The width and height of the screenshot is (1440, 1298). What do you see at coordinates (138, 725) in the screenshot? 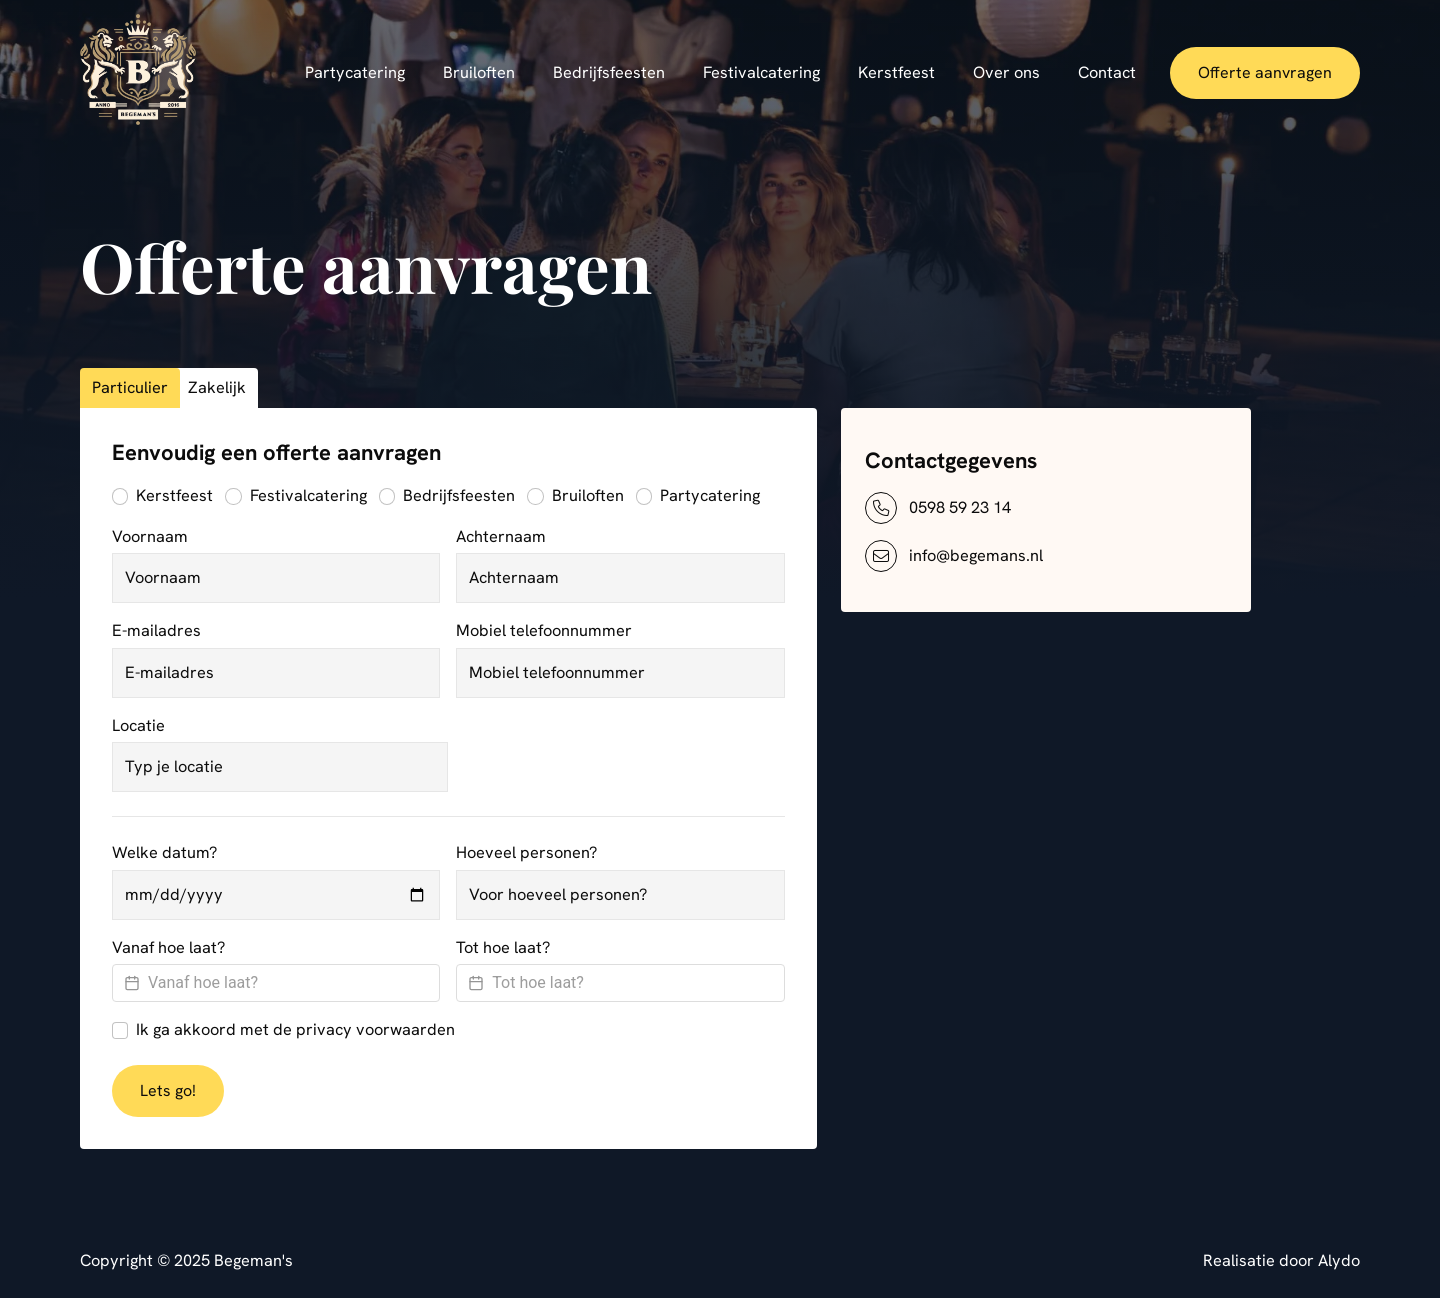
I see `Locatie` at bounding box center [138, 725].